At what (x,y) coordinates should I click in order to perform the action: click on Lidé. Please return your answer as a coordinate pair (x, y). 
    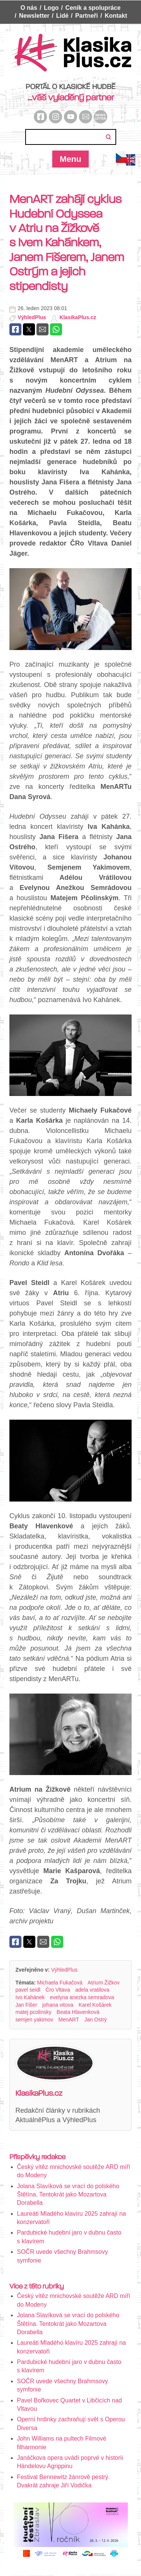
    Looking at the image, I should click on (62, 15).